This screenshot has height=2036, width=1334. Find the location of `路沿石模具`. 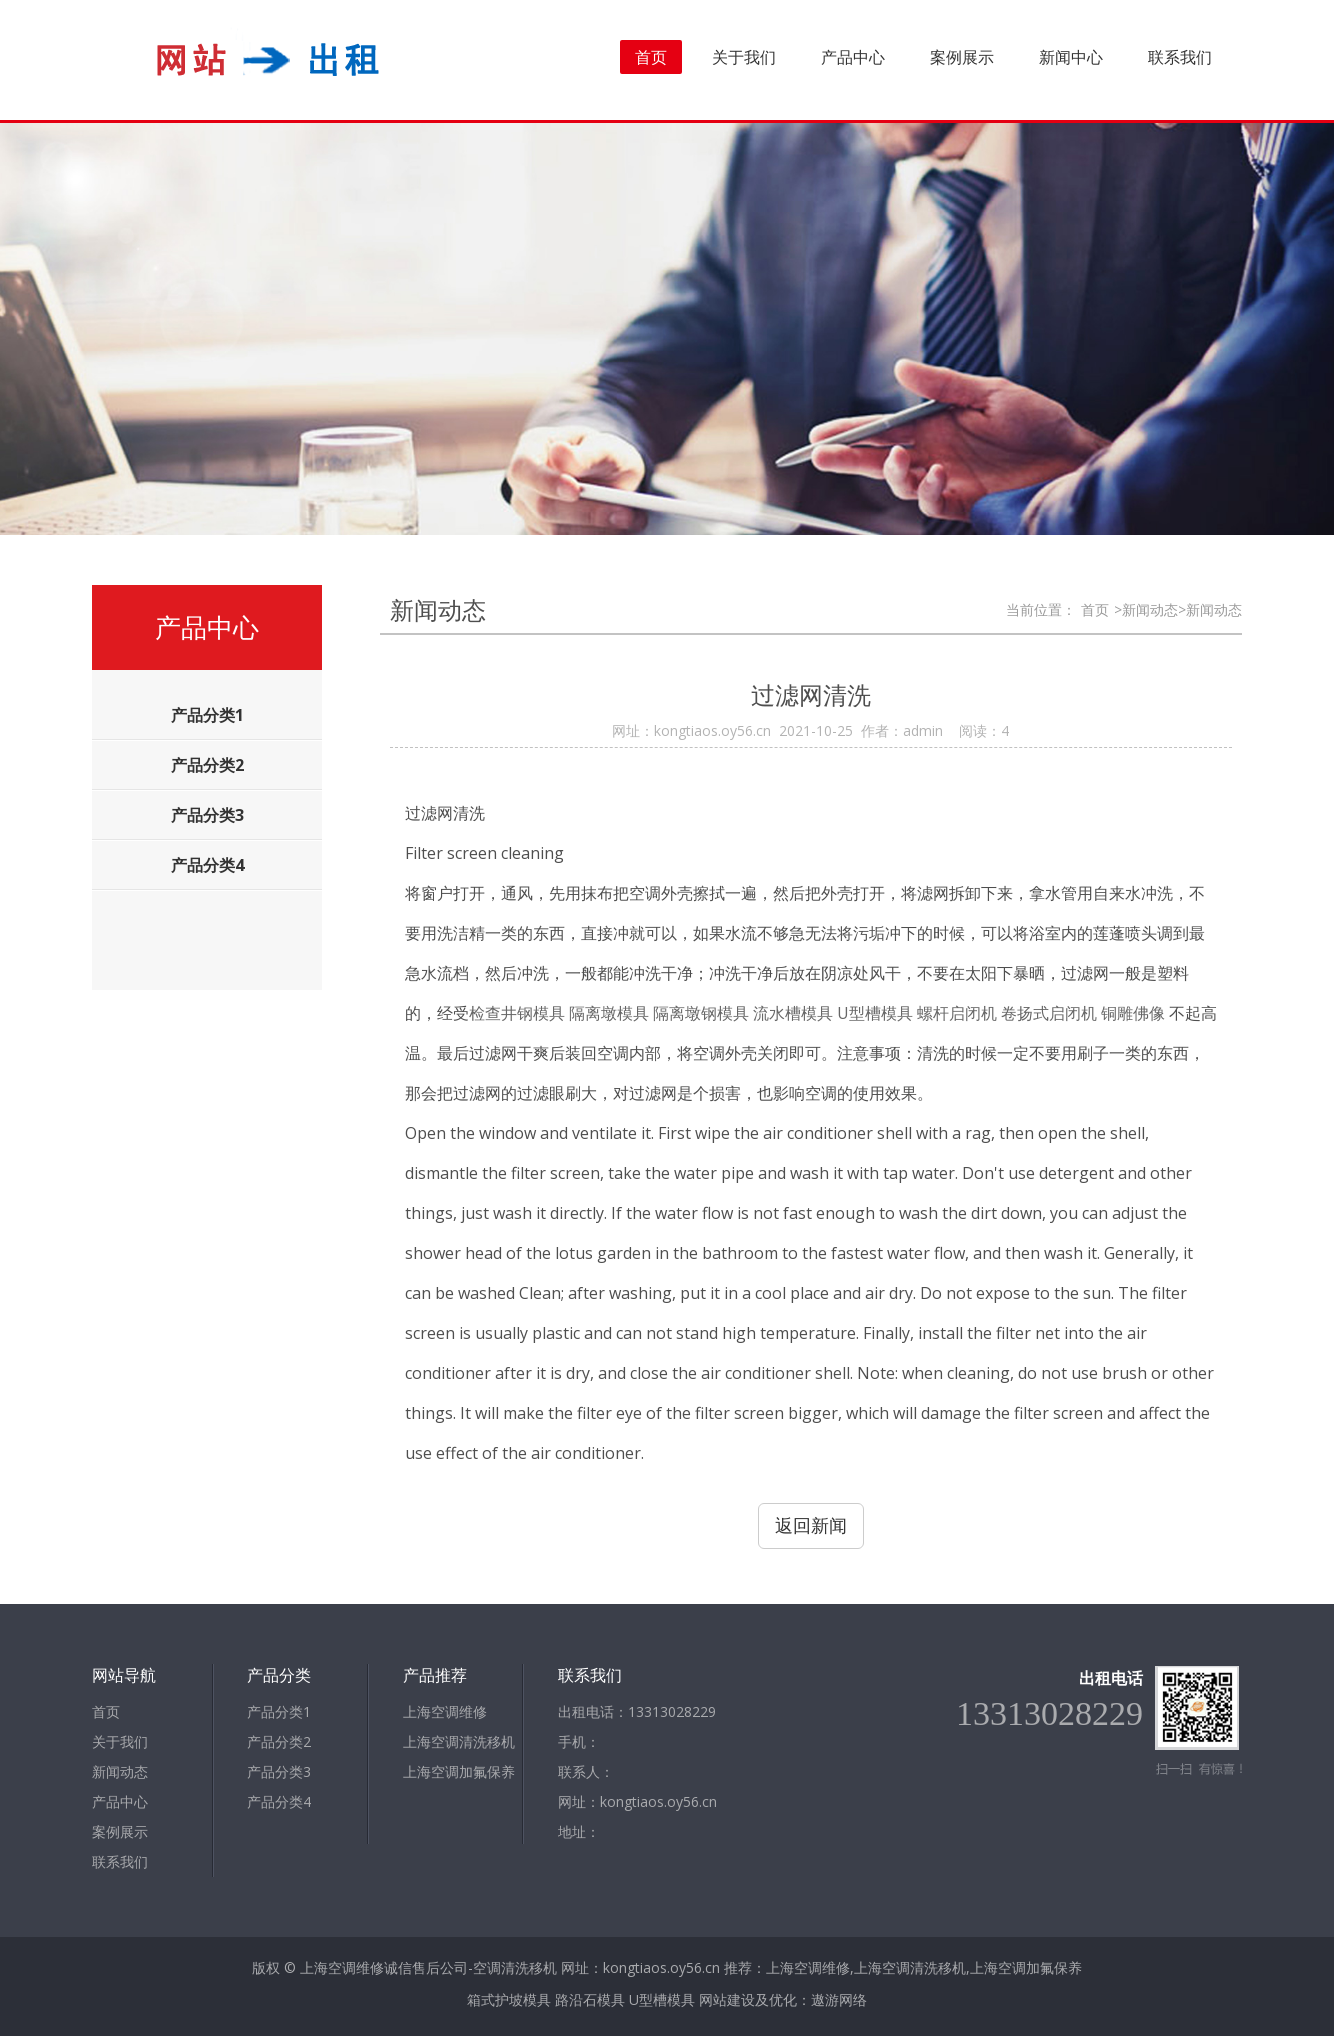

路沿石模具 is located at coordinates (590, 1999).